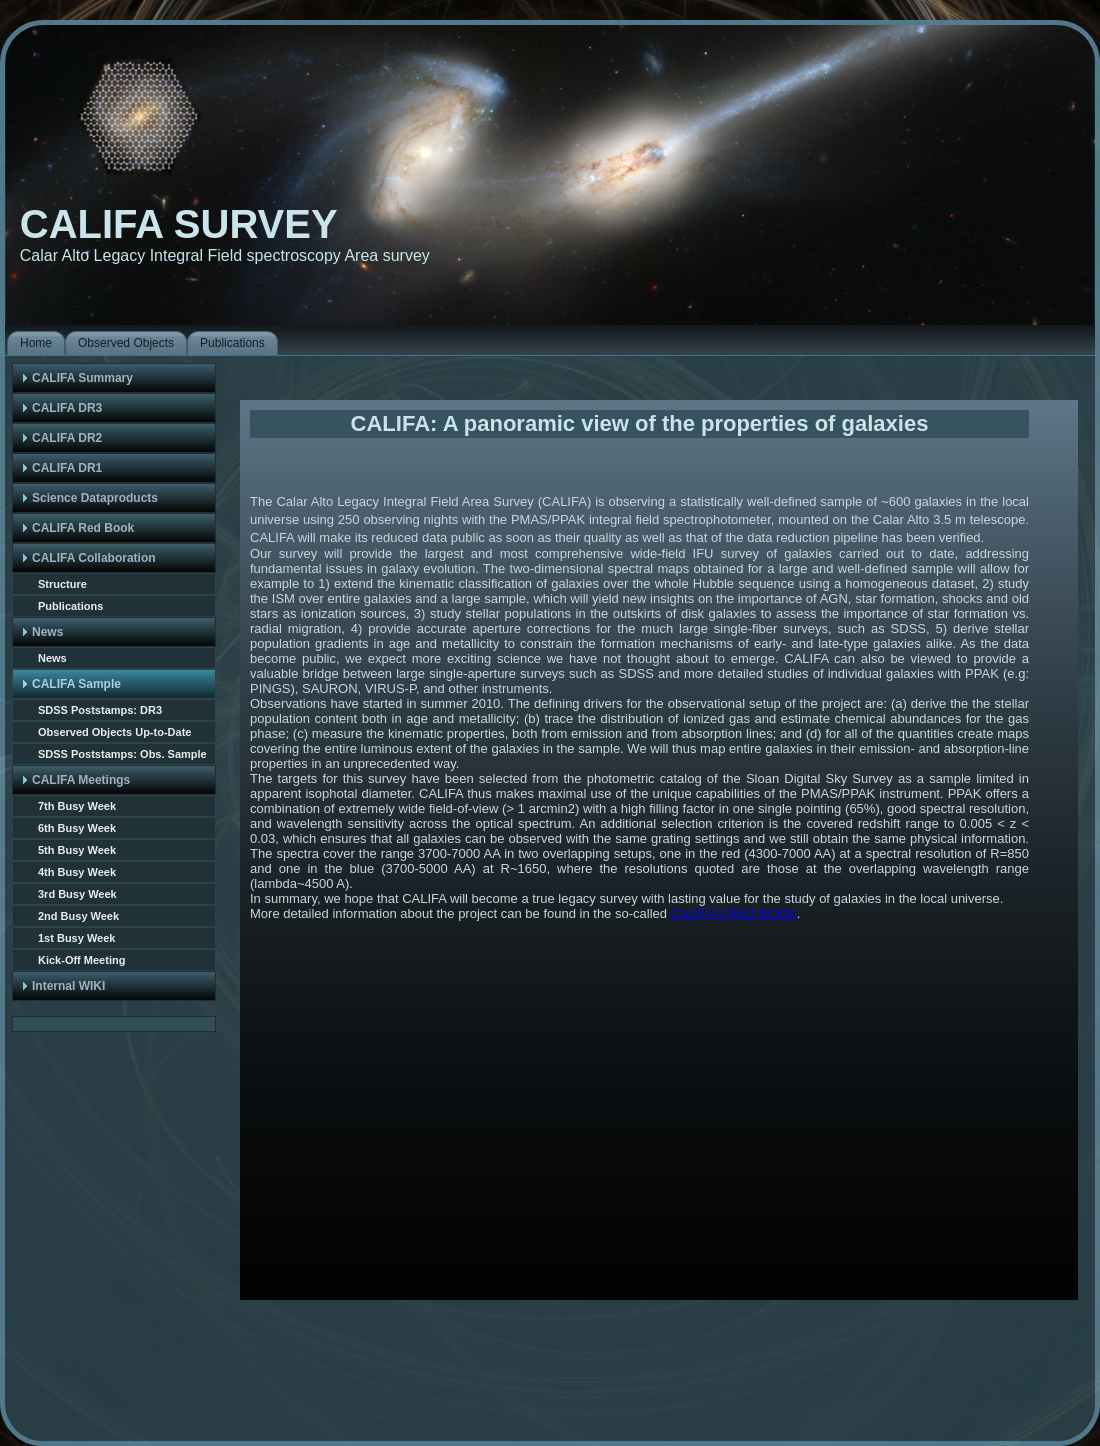  I want to click on Structure, so click(62, 584).